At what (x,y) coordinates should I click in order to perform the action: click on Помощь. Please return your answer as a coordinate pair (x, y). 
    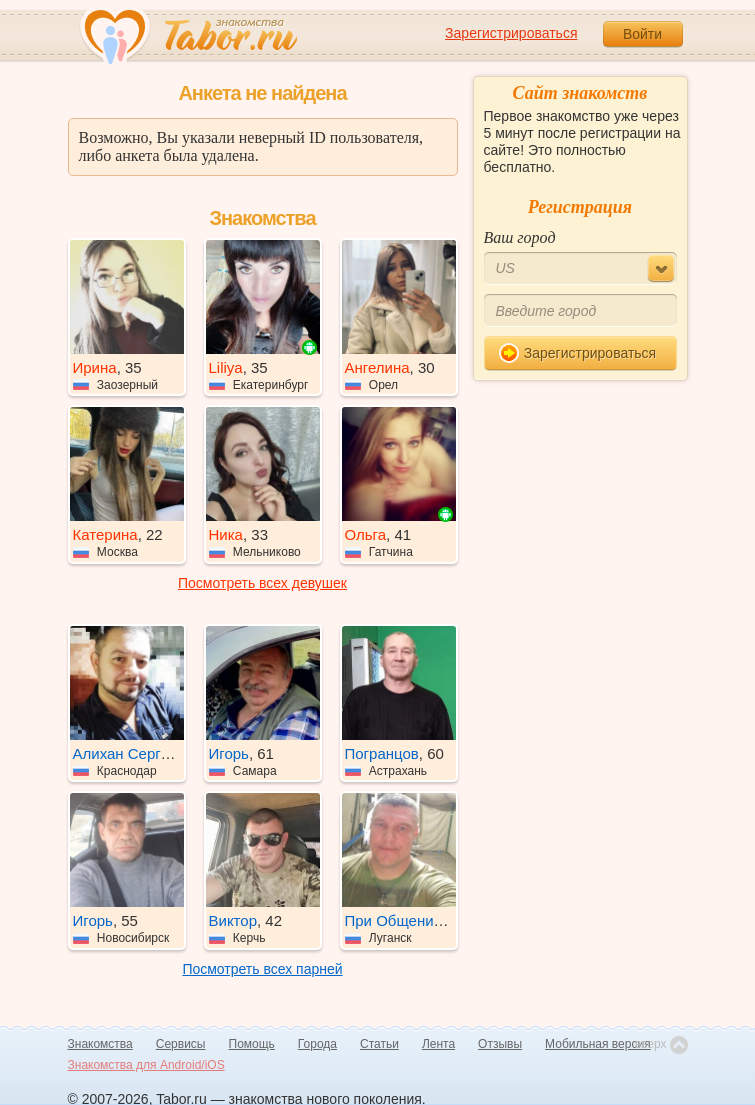
    Looking at the image, I should click on (252, 1044).